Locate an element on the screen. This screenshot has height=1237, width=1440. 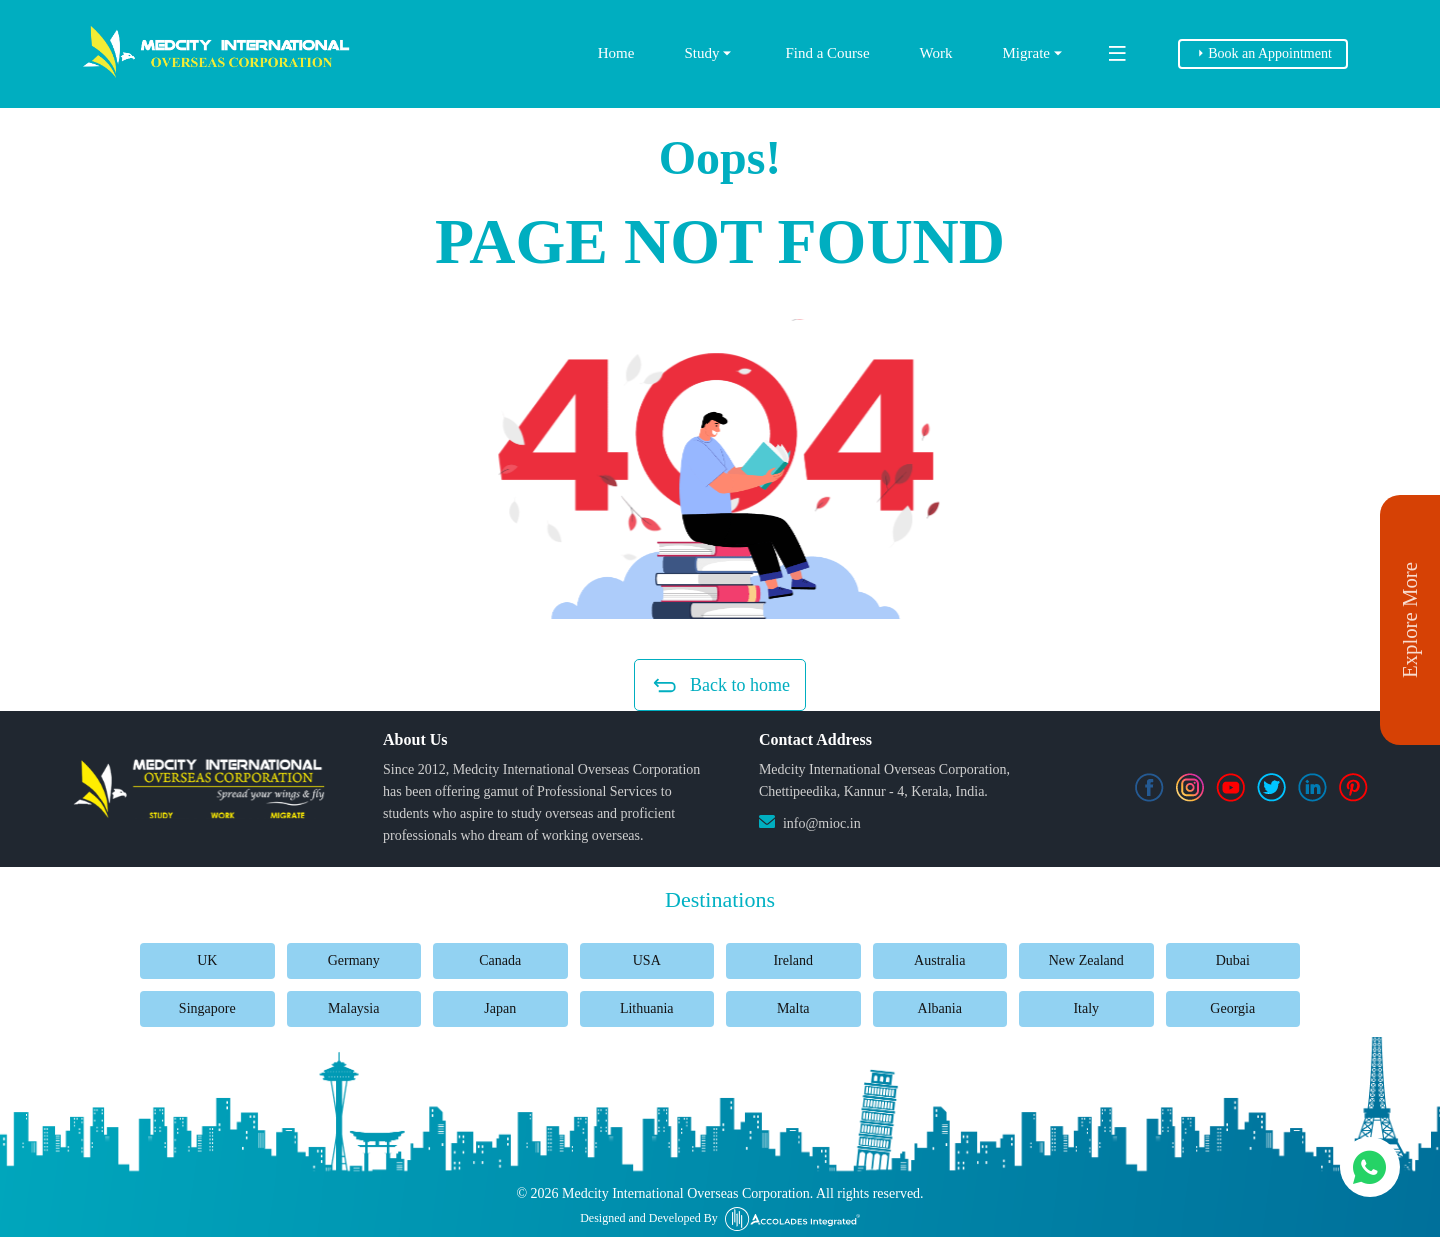
USA is located at coordinates (647, 960).